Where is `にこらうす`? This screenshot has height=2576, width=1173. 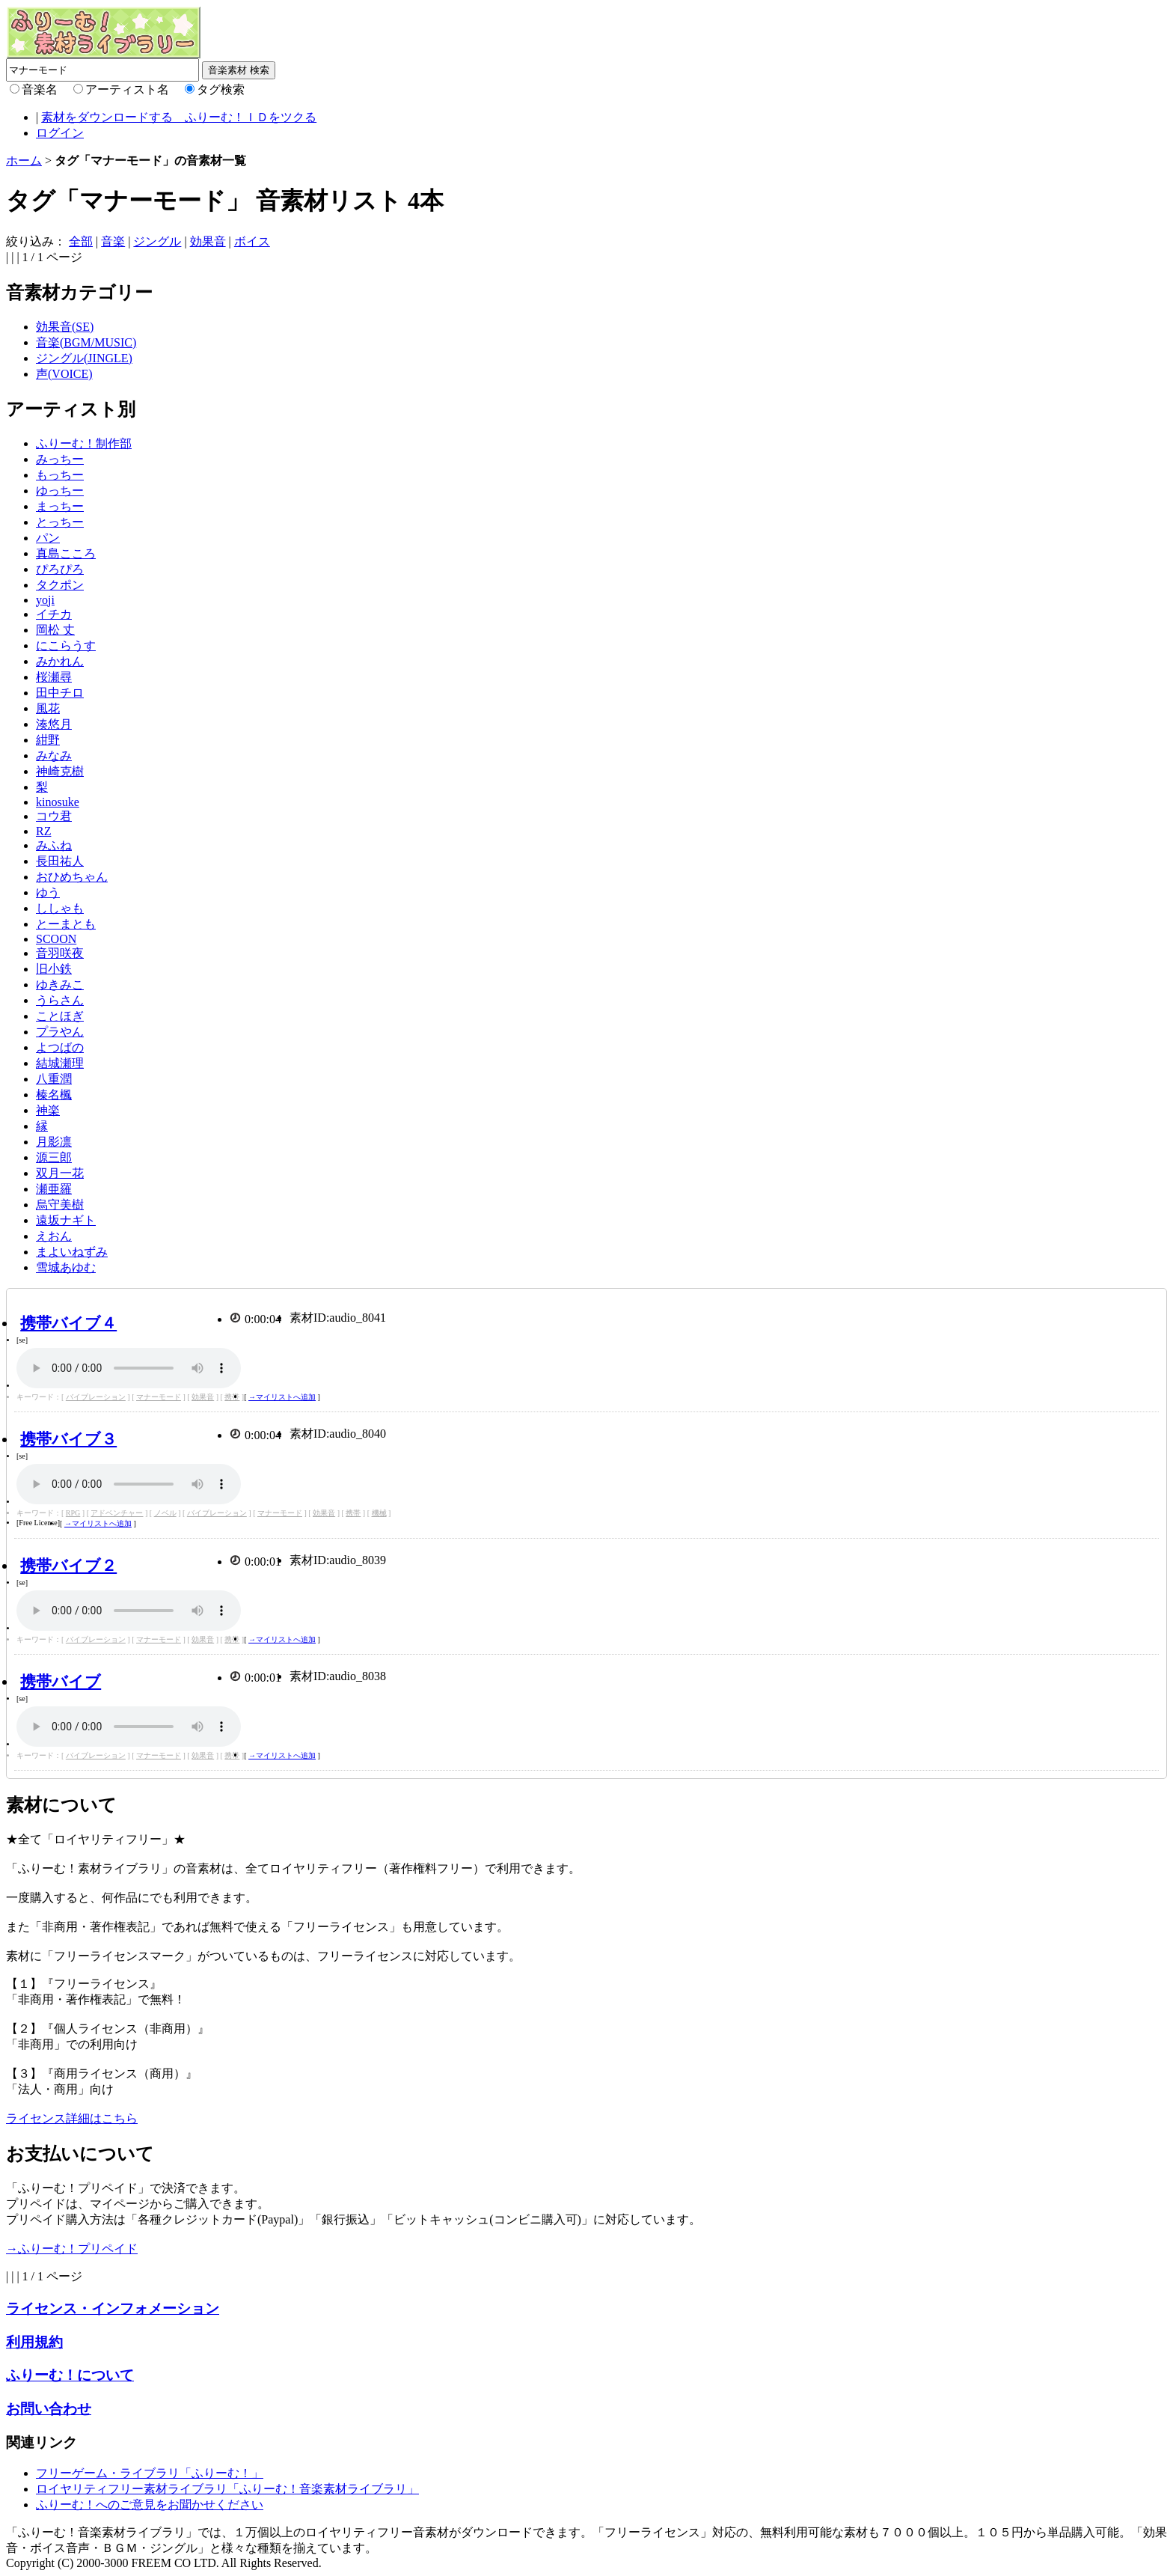
にこらうす is located at coordinates (66, 645).